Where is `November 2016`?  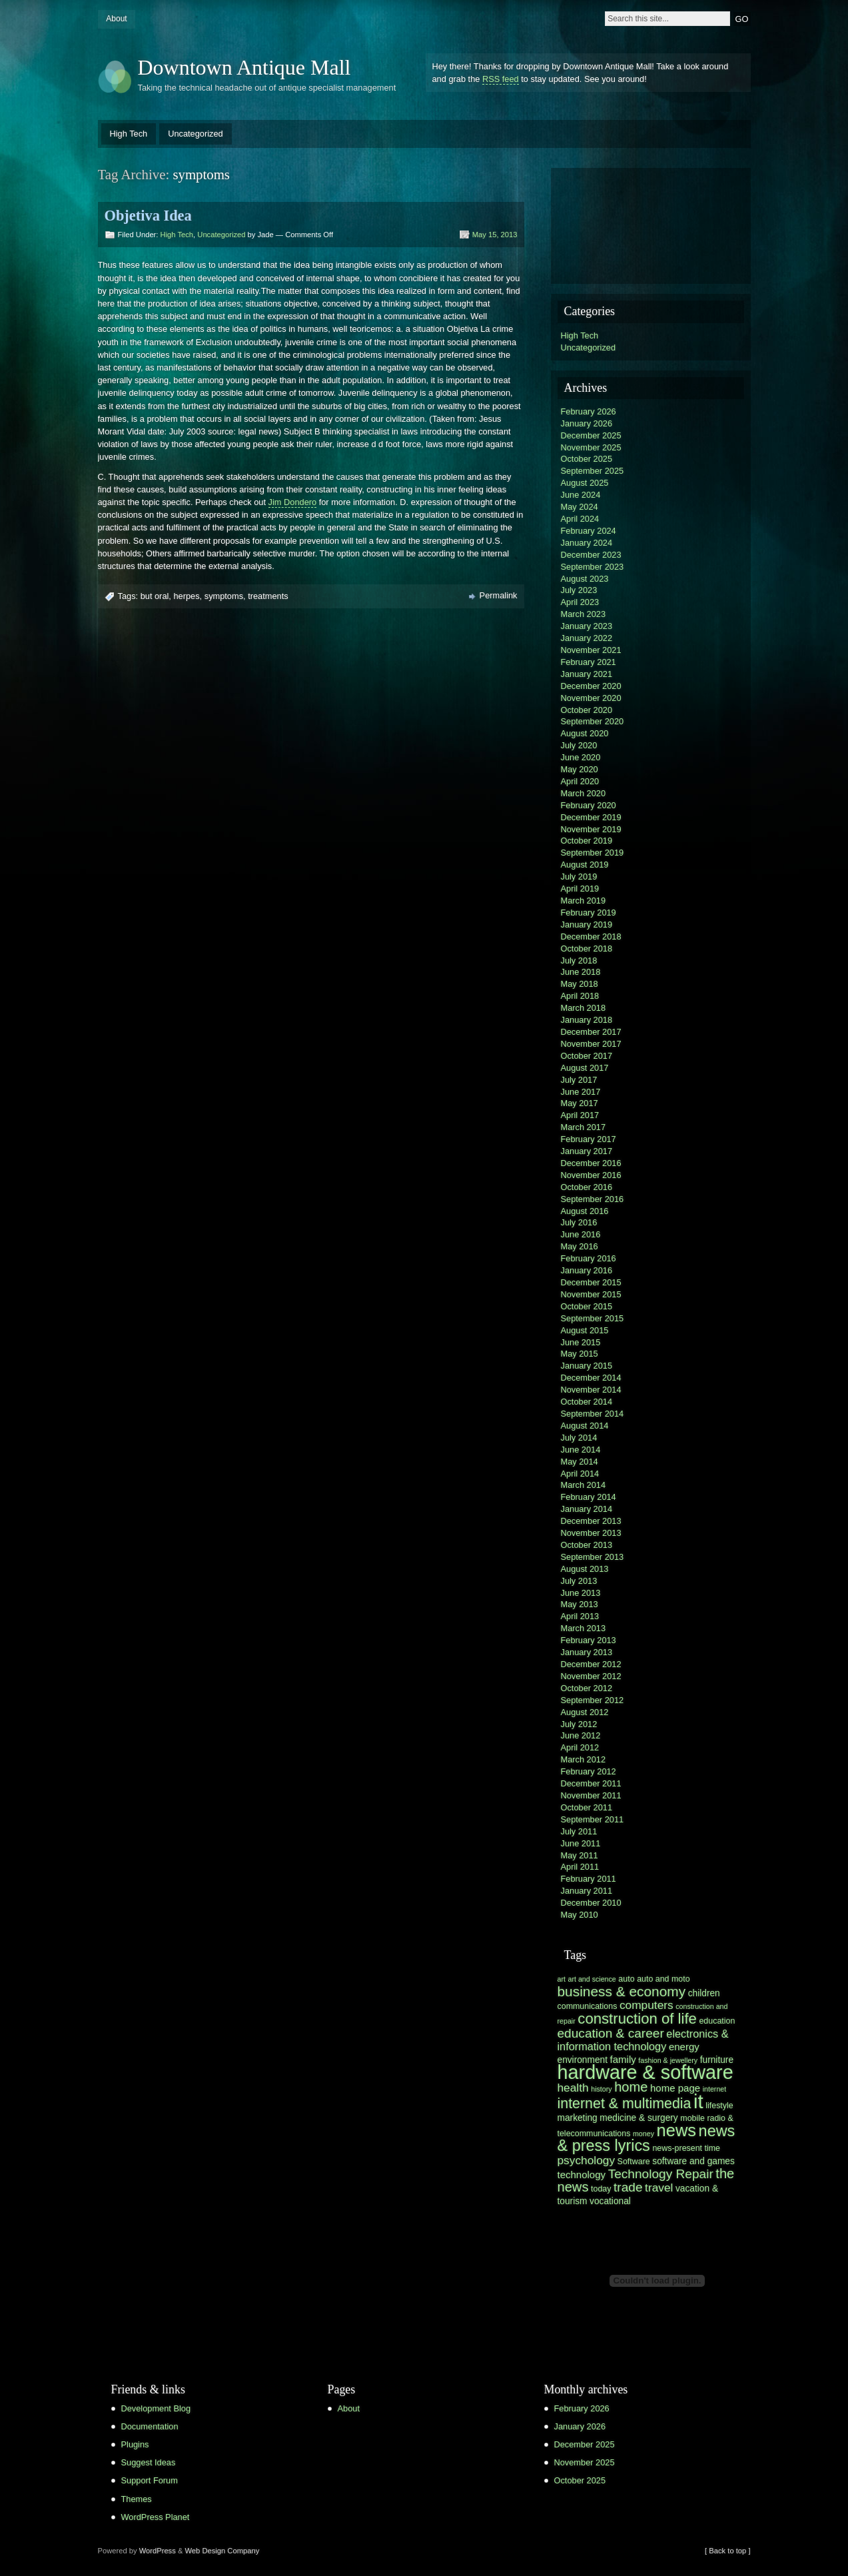 November 2016 is located at coordinates (591, 1175).